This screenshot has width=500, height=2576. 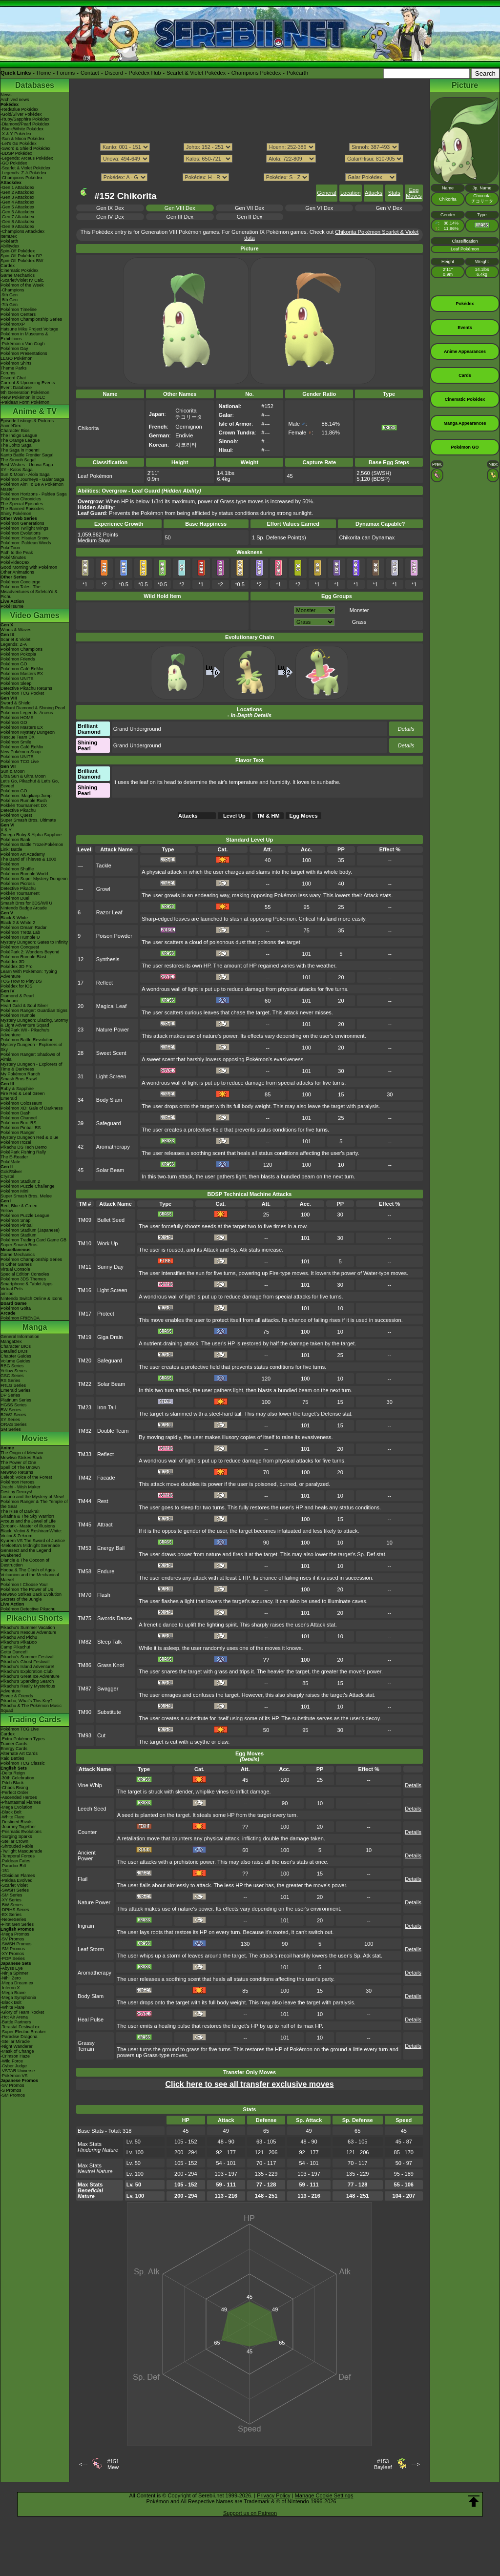 What do you see at coordinates (14, 2017) in the screenshot?
I see `-Hot Air Arena` at bounding box center [14, 2017].